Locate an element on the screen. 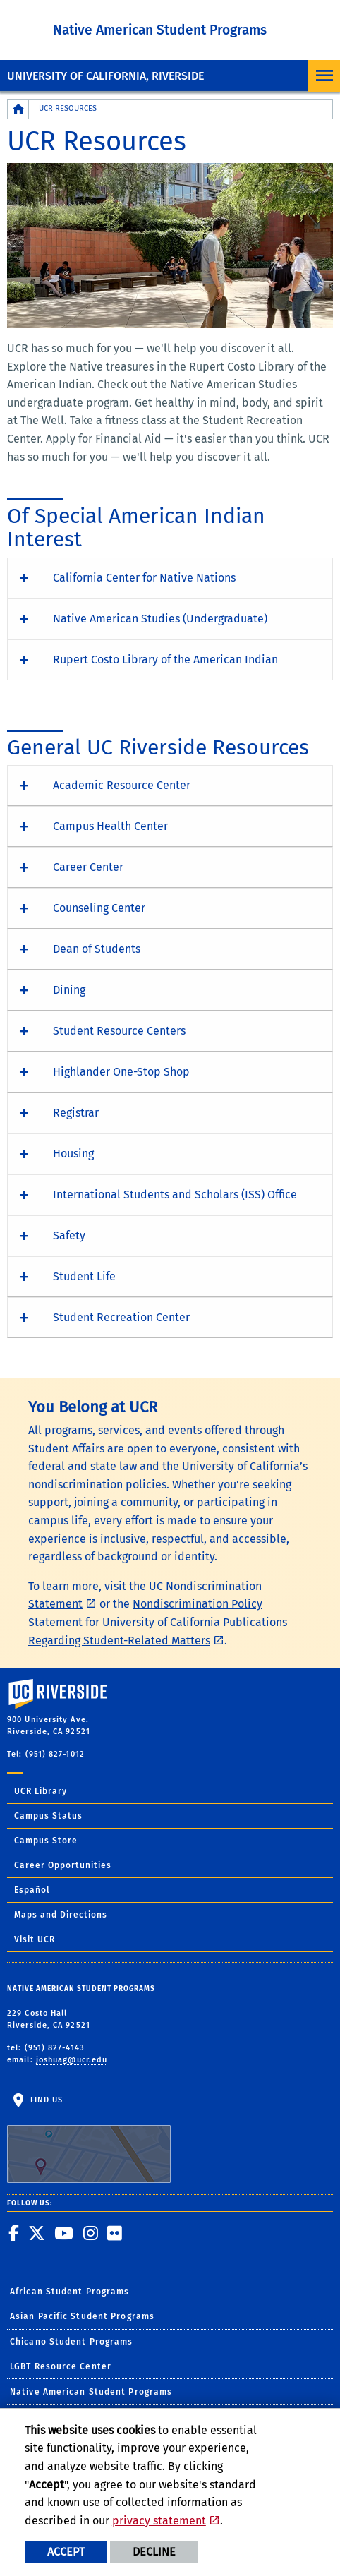  [link to twitter] is located at coordinates (37, 2233).